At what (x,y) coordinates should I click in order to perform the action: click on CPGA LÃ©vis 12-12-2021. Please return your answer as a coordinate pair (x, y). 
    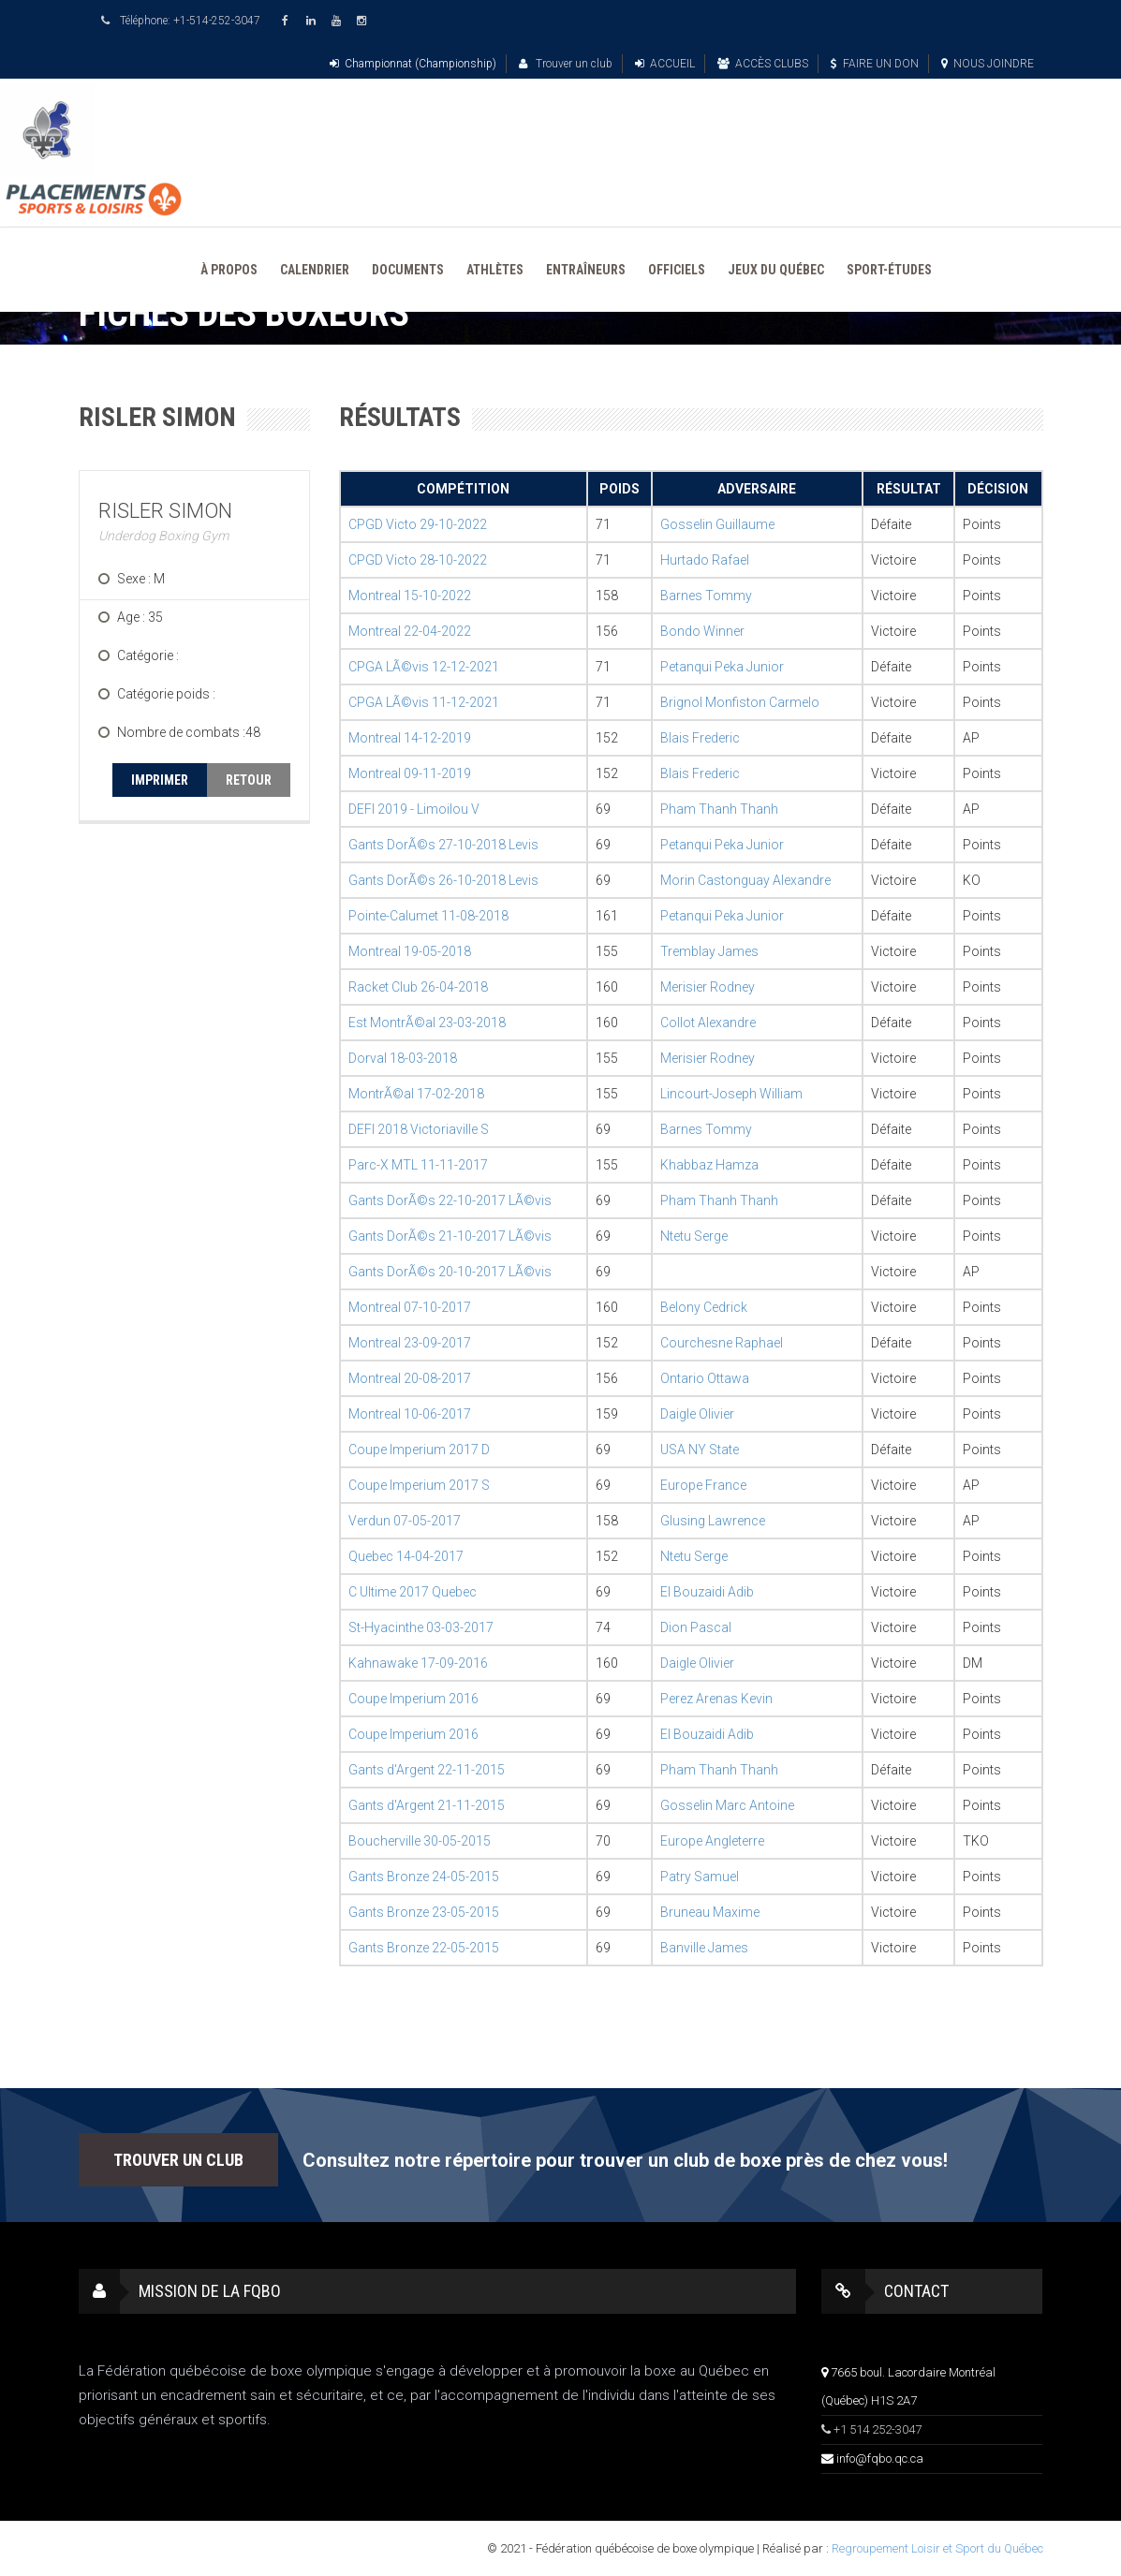
    Looking at the image, I should click on (423, 666).